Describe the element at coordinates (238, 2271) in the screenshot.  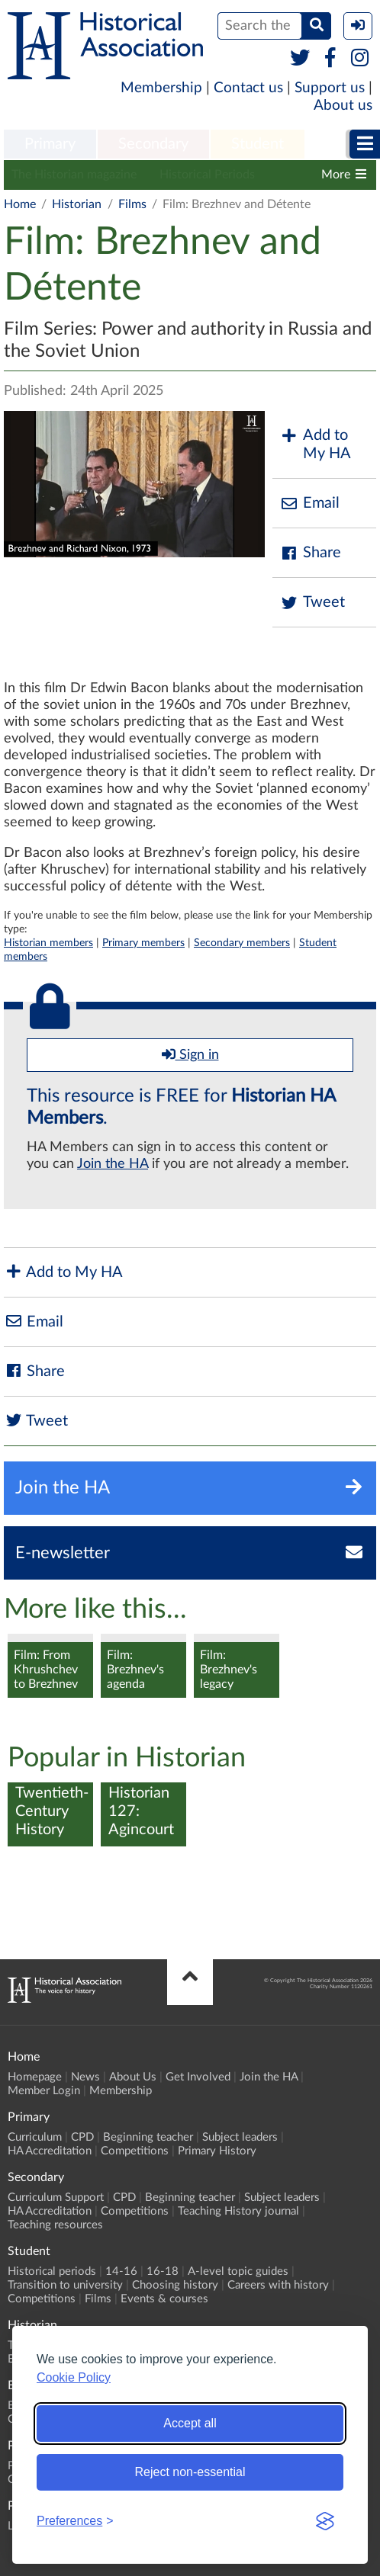
I see `A-level topic guides` at that location.